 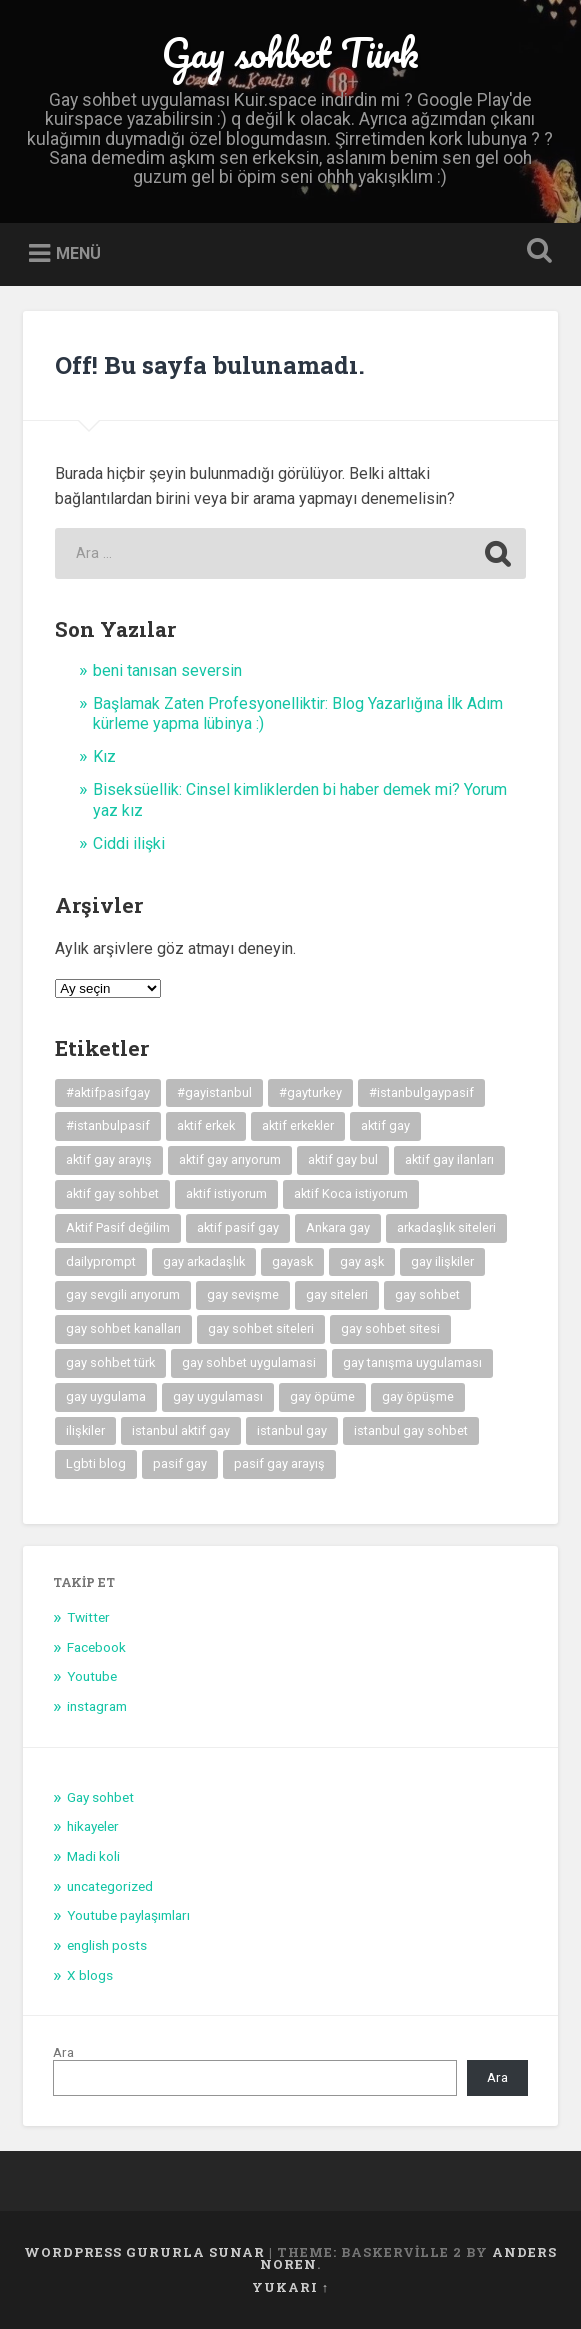 What do you see at coordinates (206, 1125) in the screenshot?
I see `aktif erkek [aktif erkek (4 öge)]` at bounding box center [206, 1125].